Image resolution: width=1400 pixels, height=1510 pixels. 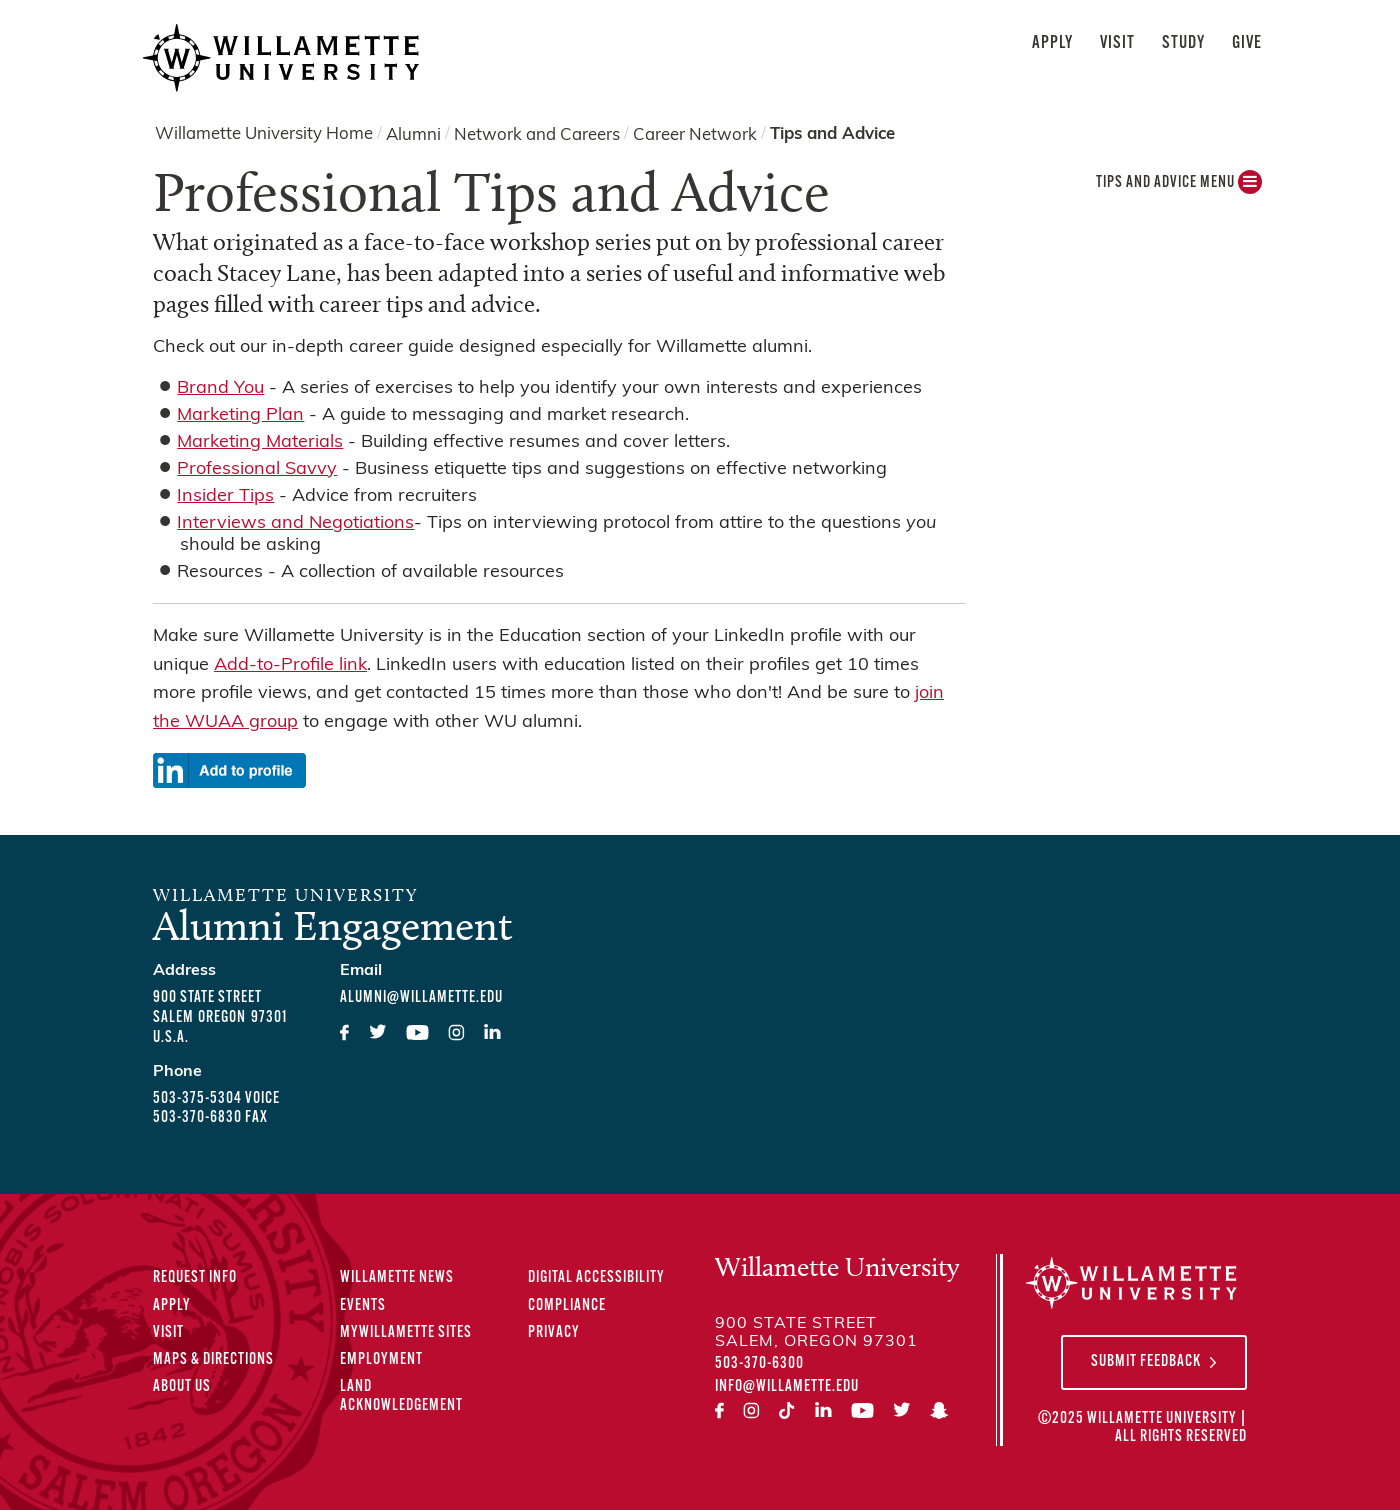 What do you see at coordinates (1247, 43) in the screenshot?
I see `Give` at bounding box center [1247, 43].